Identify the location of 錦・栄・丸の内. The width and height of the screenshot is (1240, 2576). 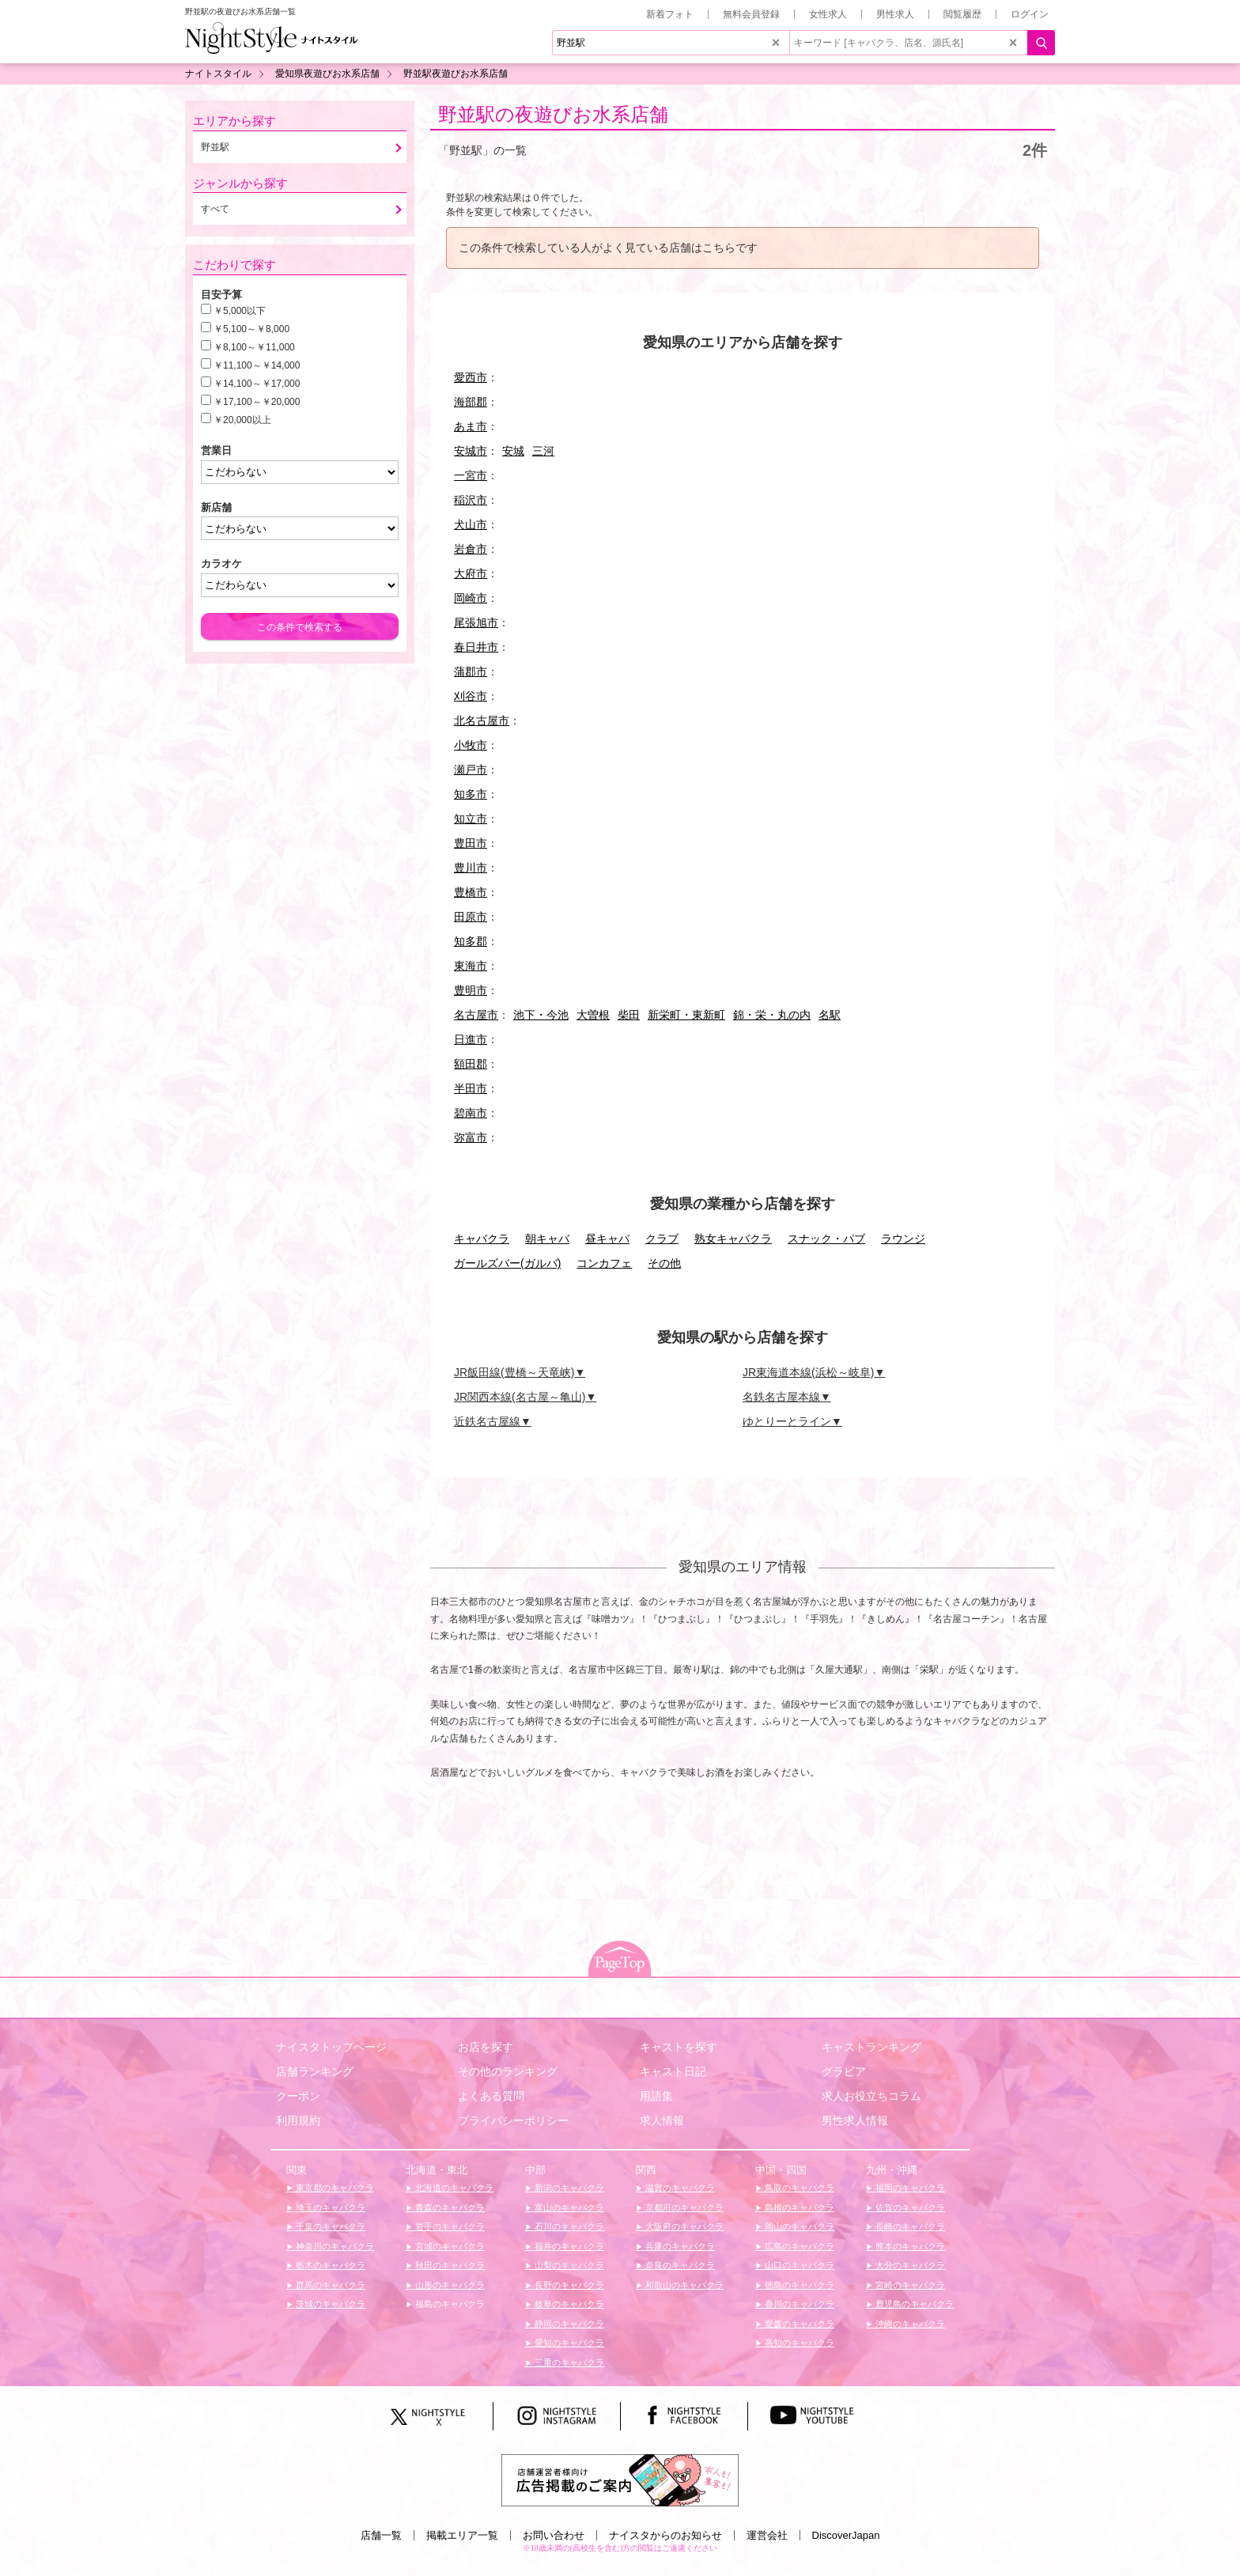
(772, 1014).